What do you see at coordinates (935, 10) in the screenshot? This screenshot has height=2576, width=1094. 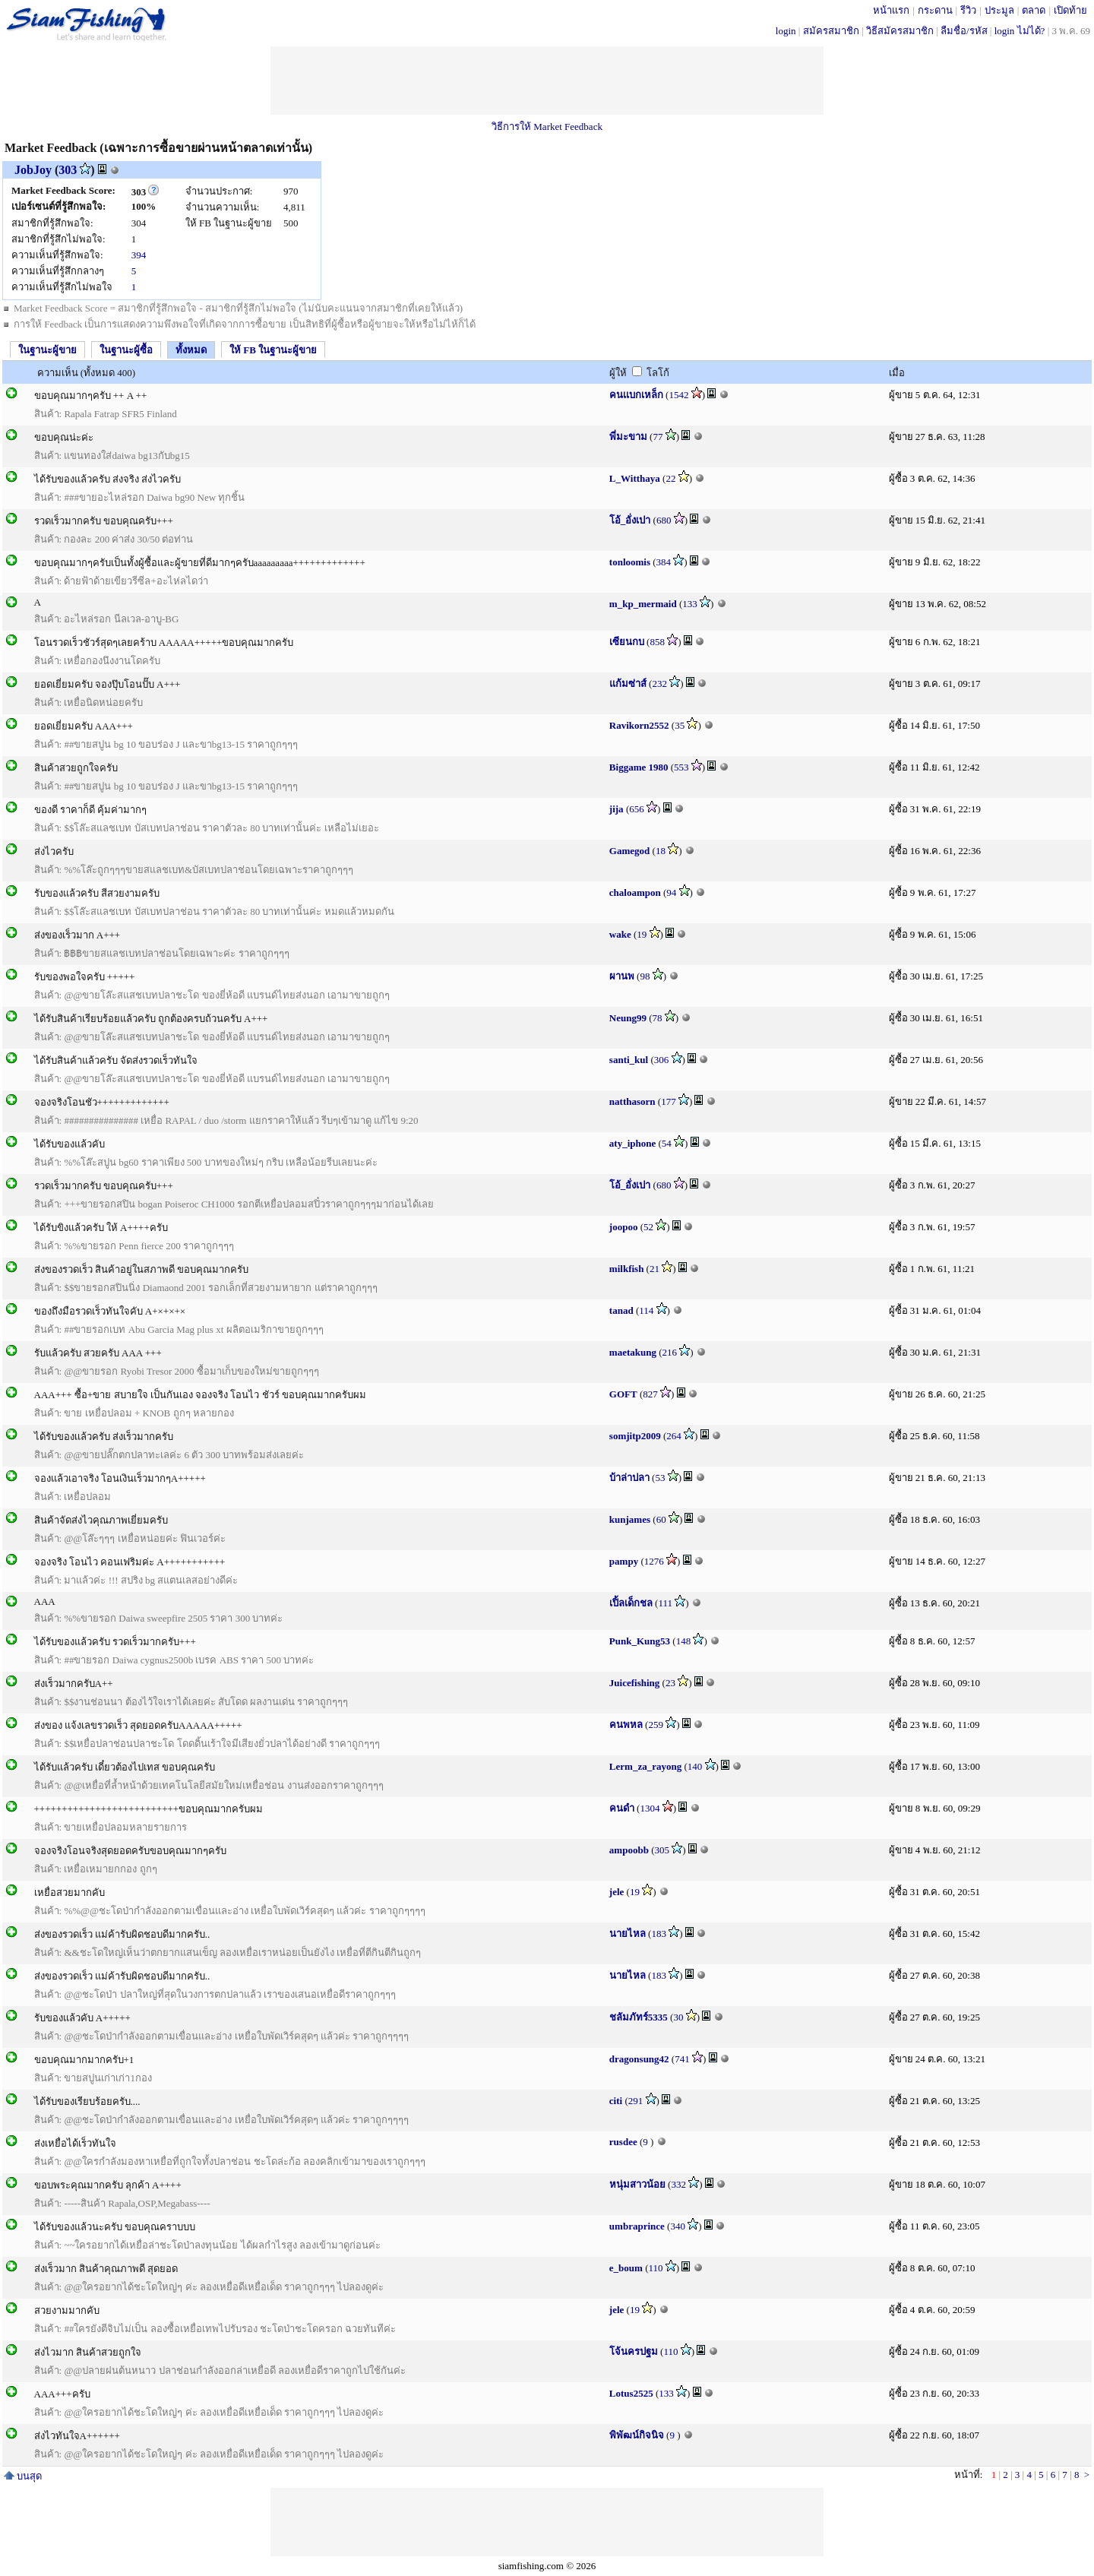 I see `กระดาน` at bounding box center [935, 10].